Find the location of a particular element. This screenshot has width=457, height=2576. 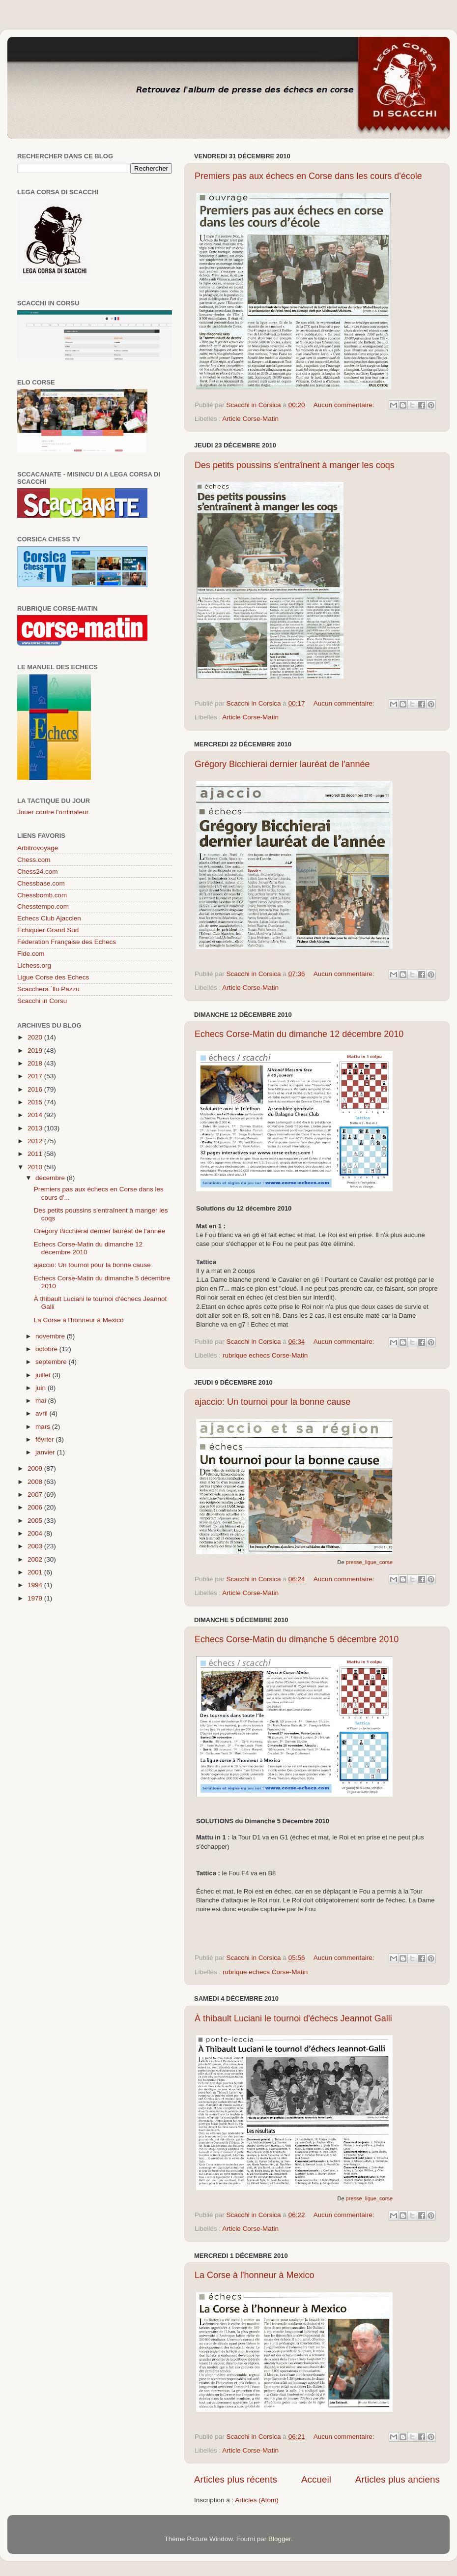

Arbitrovoyage is located at coordinates (37, 848).